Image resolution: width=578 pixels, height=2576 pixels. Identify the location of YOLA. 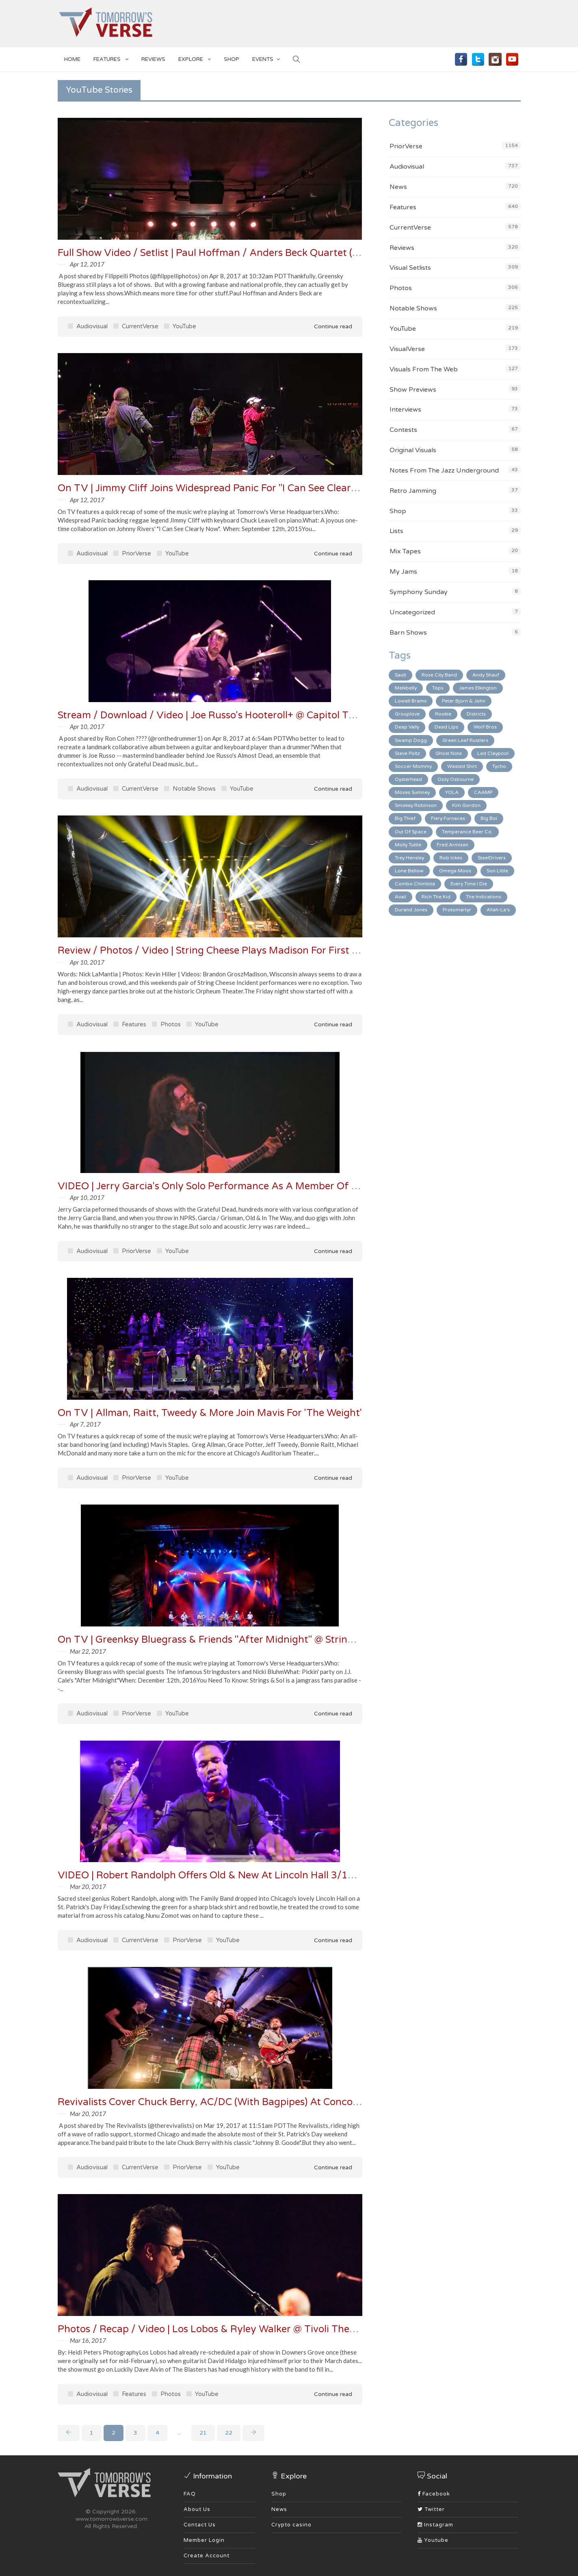
(452, 792).